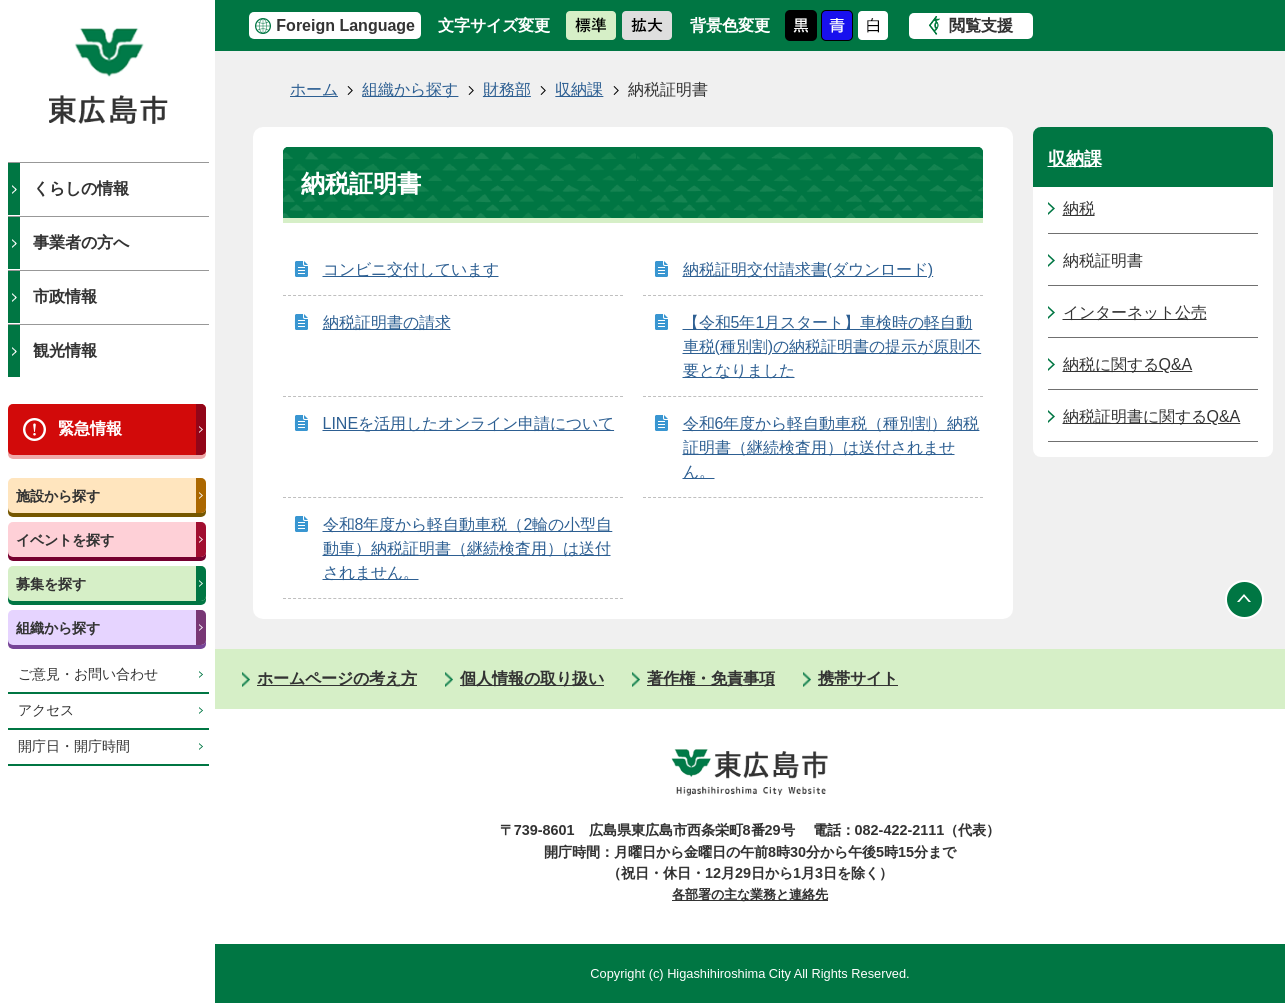 The width and height of the screenshot is (1285, 1003). What do you see at coordinates (1079, 208) in the screenshot?
I see `納税` at bounding box center [1079, 208].